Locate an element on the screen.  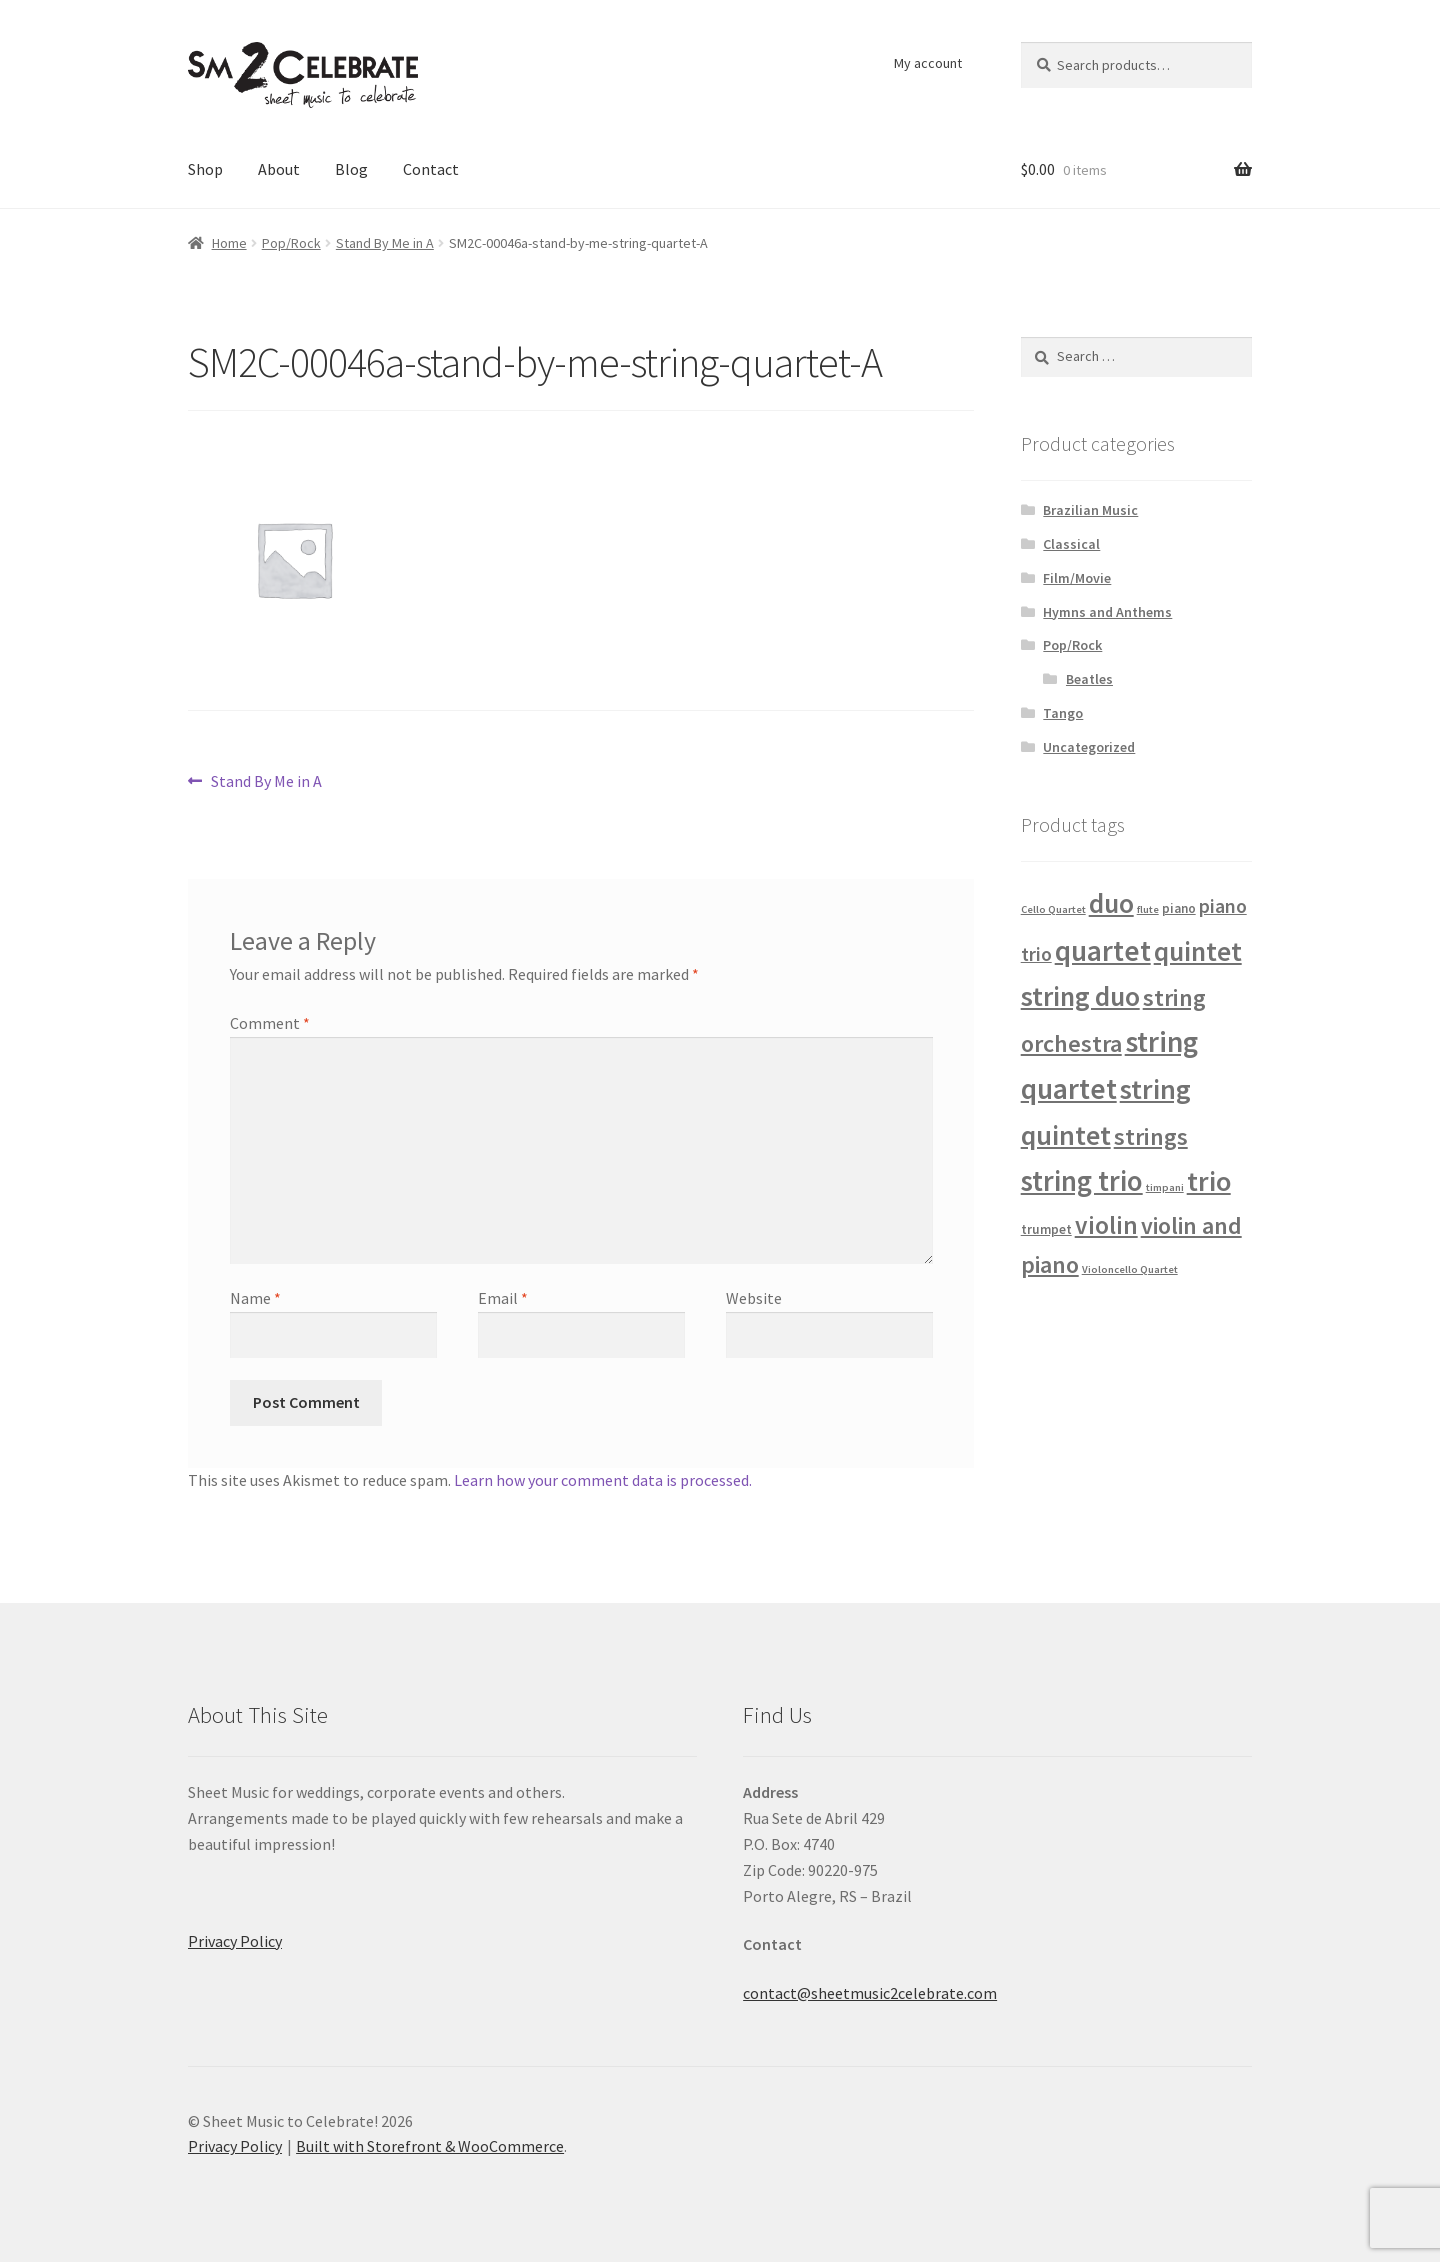
Pop/Rock is located at coordinates (291, 243).